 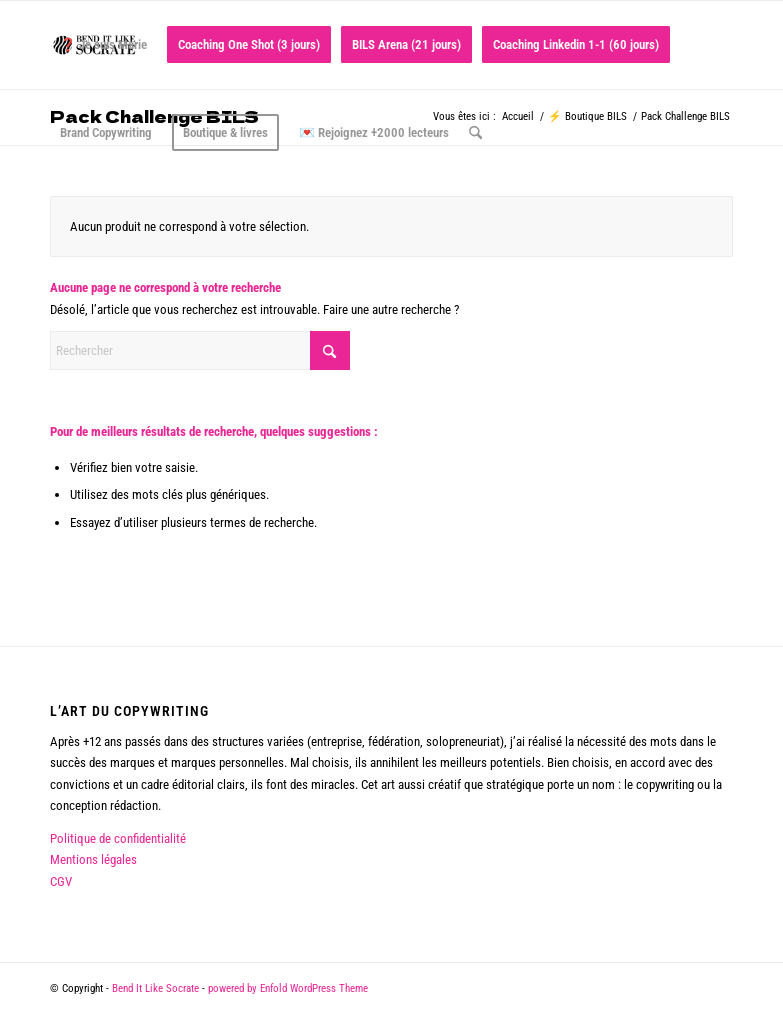 I want to click on [menuitem], so click(x=103, y=45).